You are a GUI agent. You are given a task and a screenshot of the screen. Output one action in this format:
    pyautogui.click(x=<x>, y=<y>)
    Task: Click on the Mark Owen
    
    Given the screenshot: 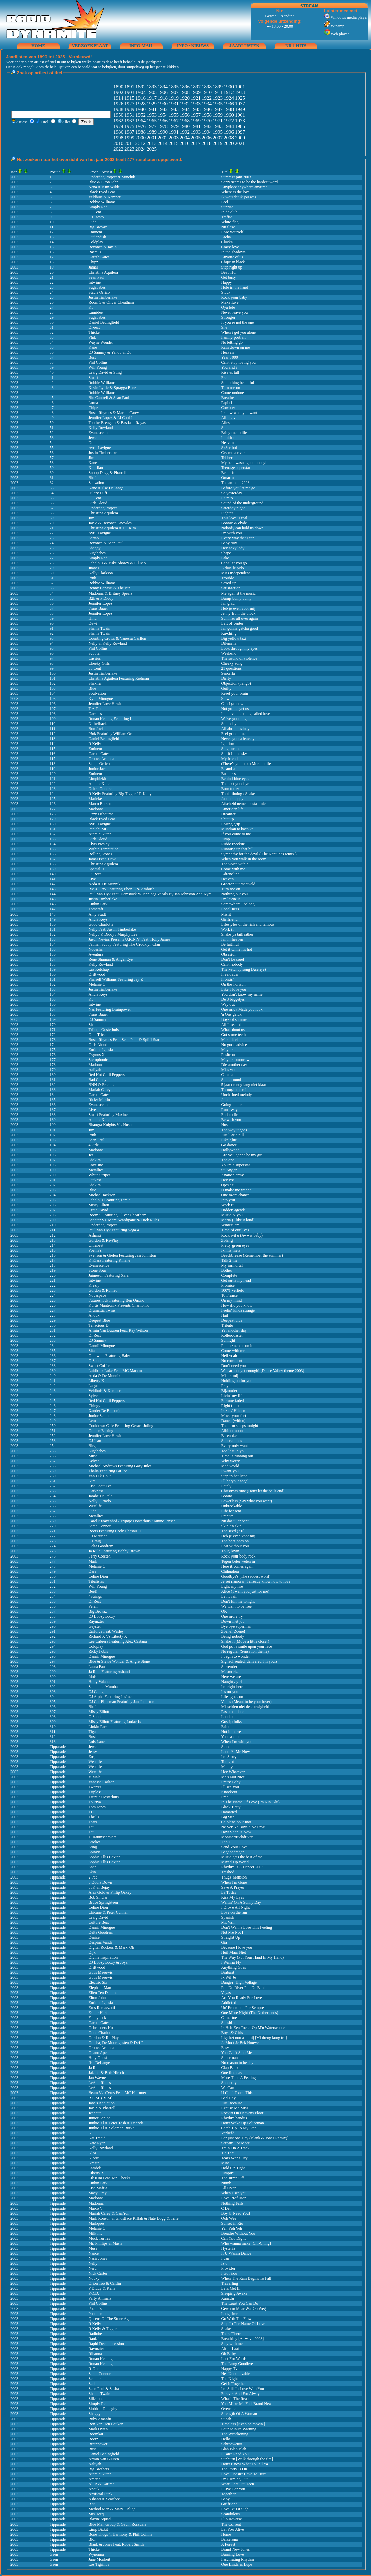 What is the action you would take?
    pyautogui.click(x=98, y=2429)
    